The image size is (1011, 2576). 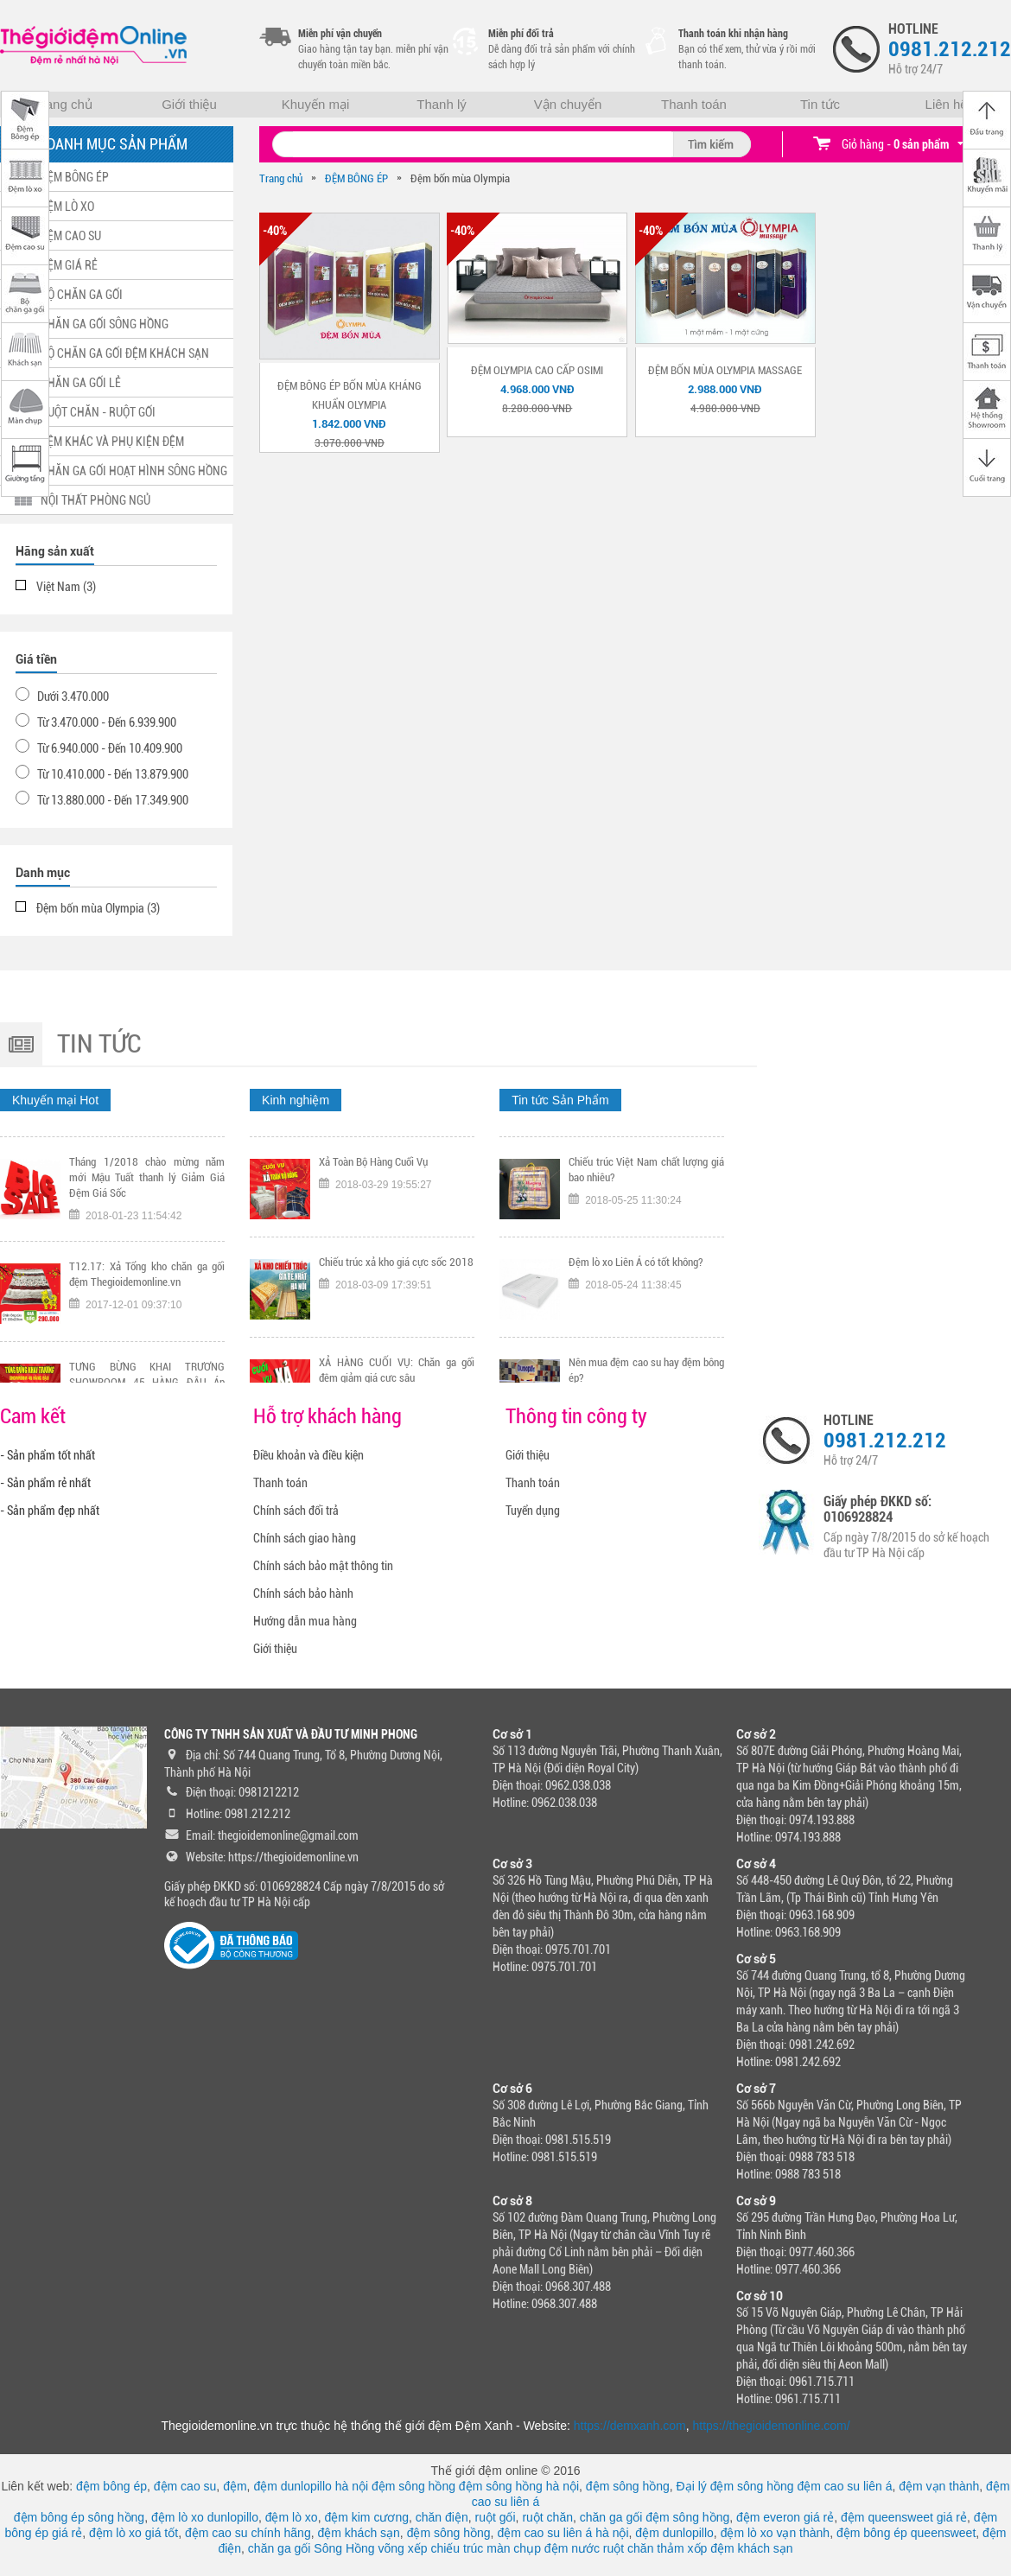 What do you see at coordinates (366, 2517) in the screenshot?
I see `đệm kim cương` at bounding box center [366, 2517].